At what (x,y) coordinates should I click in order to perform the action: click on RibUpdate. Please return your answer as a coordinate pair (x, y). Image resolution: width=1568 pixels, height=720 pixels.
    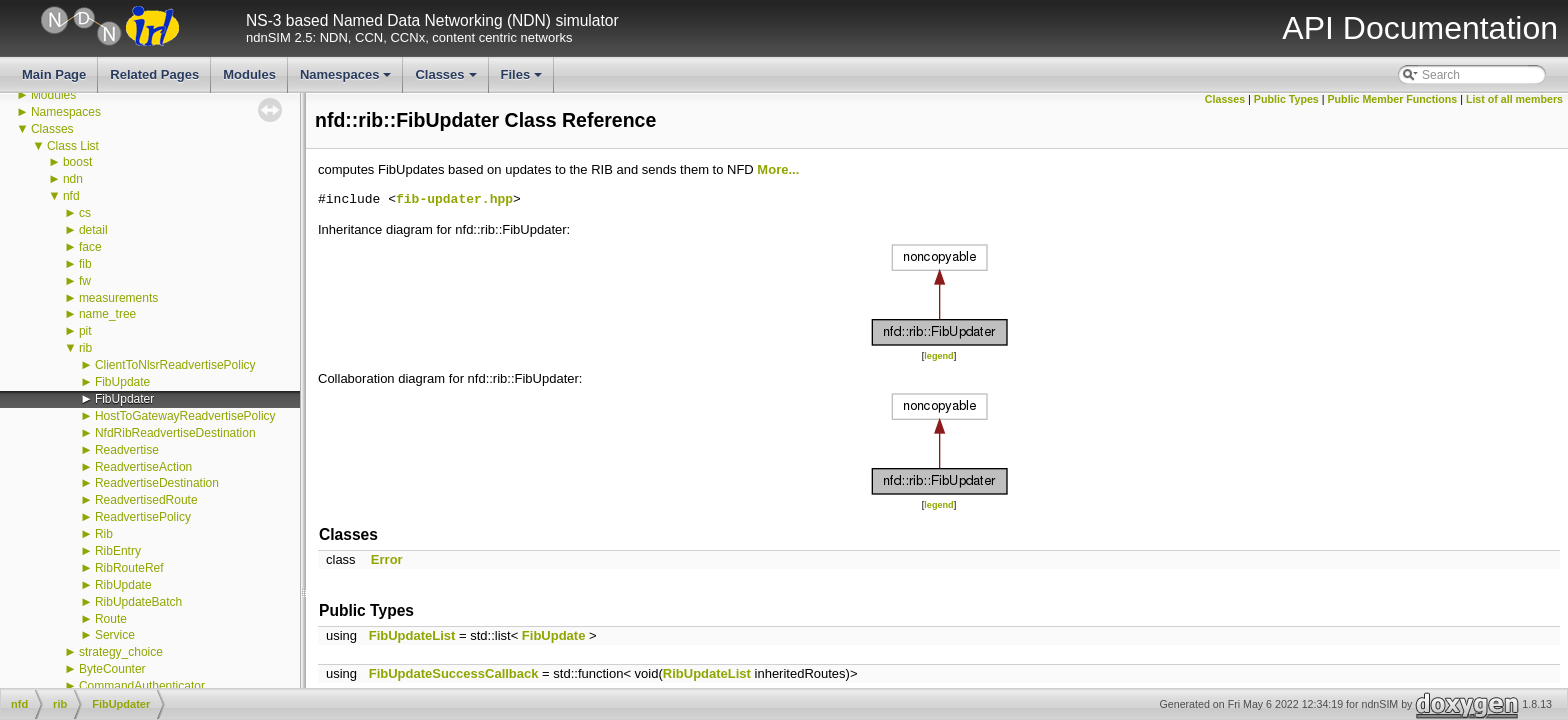
    Looking at the image, I should click on (123, 585).